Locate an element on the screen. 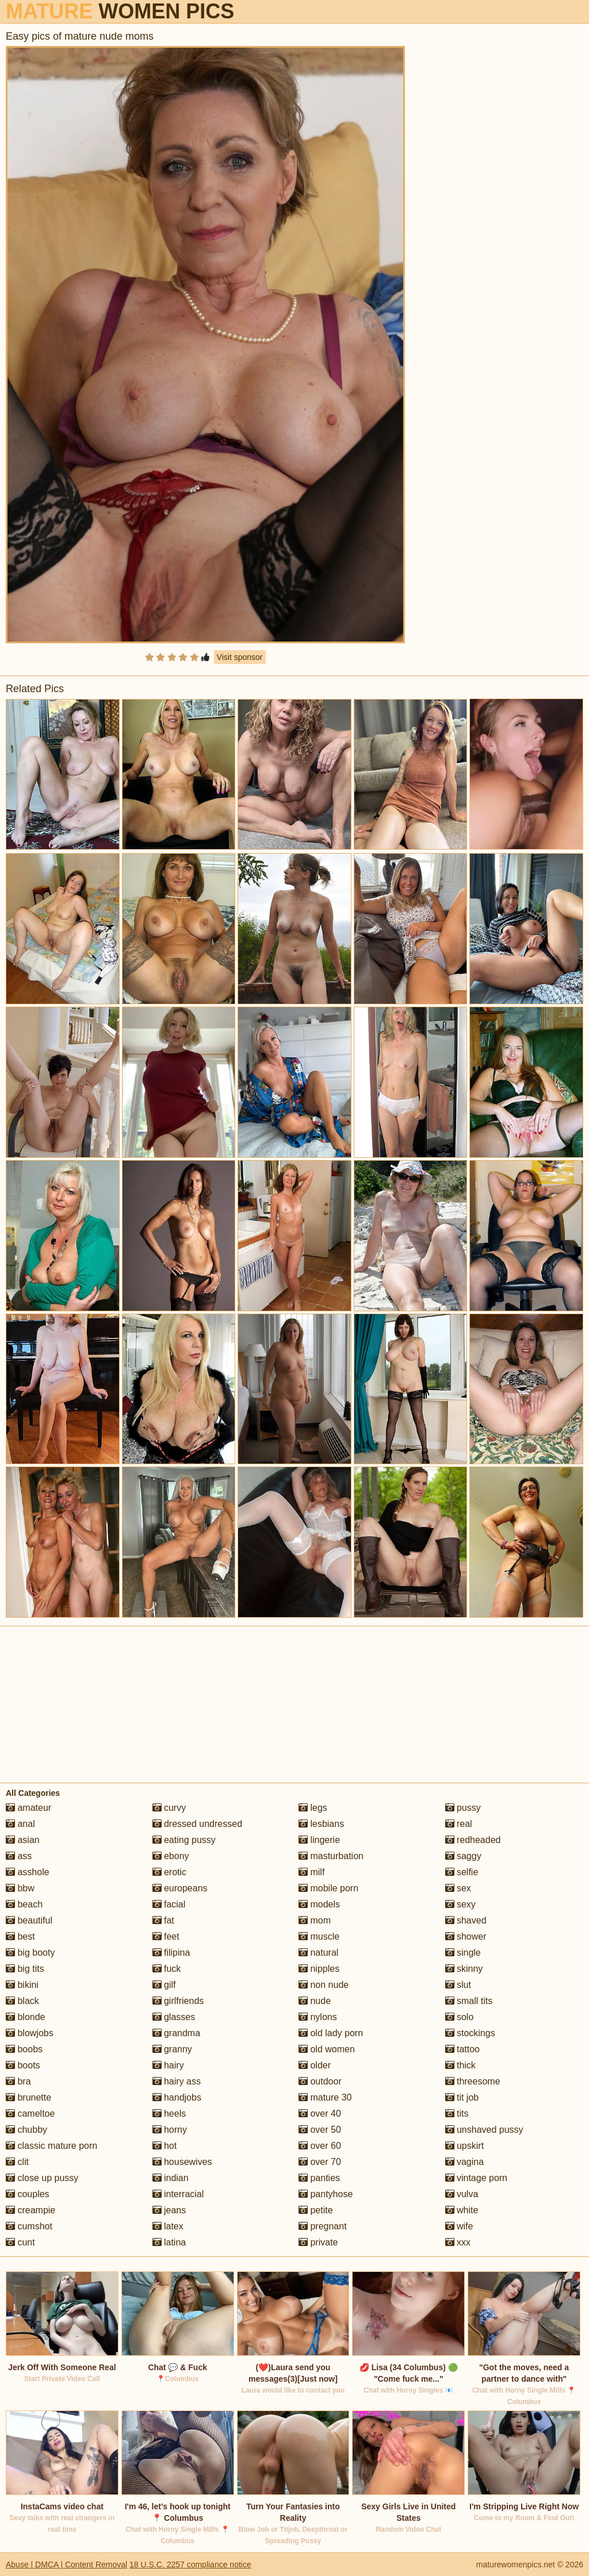 The height and width of the screenshot is (2576, 589). skinny is located at coordinates (464, 1969).